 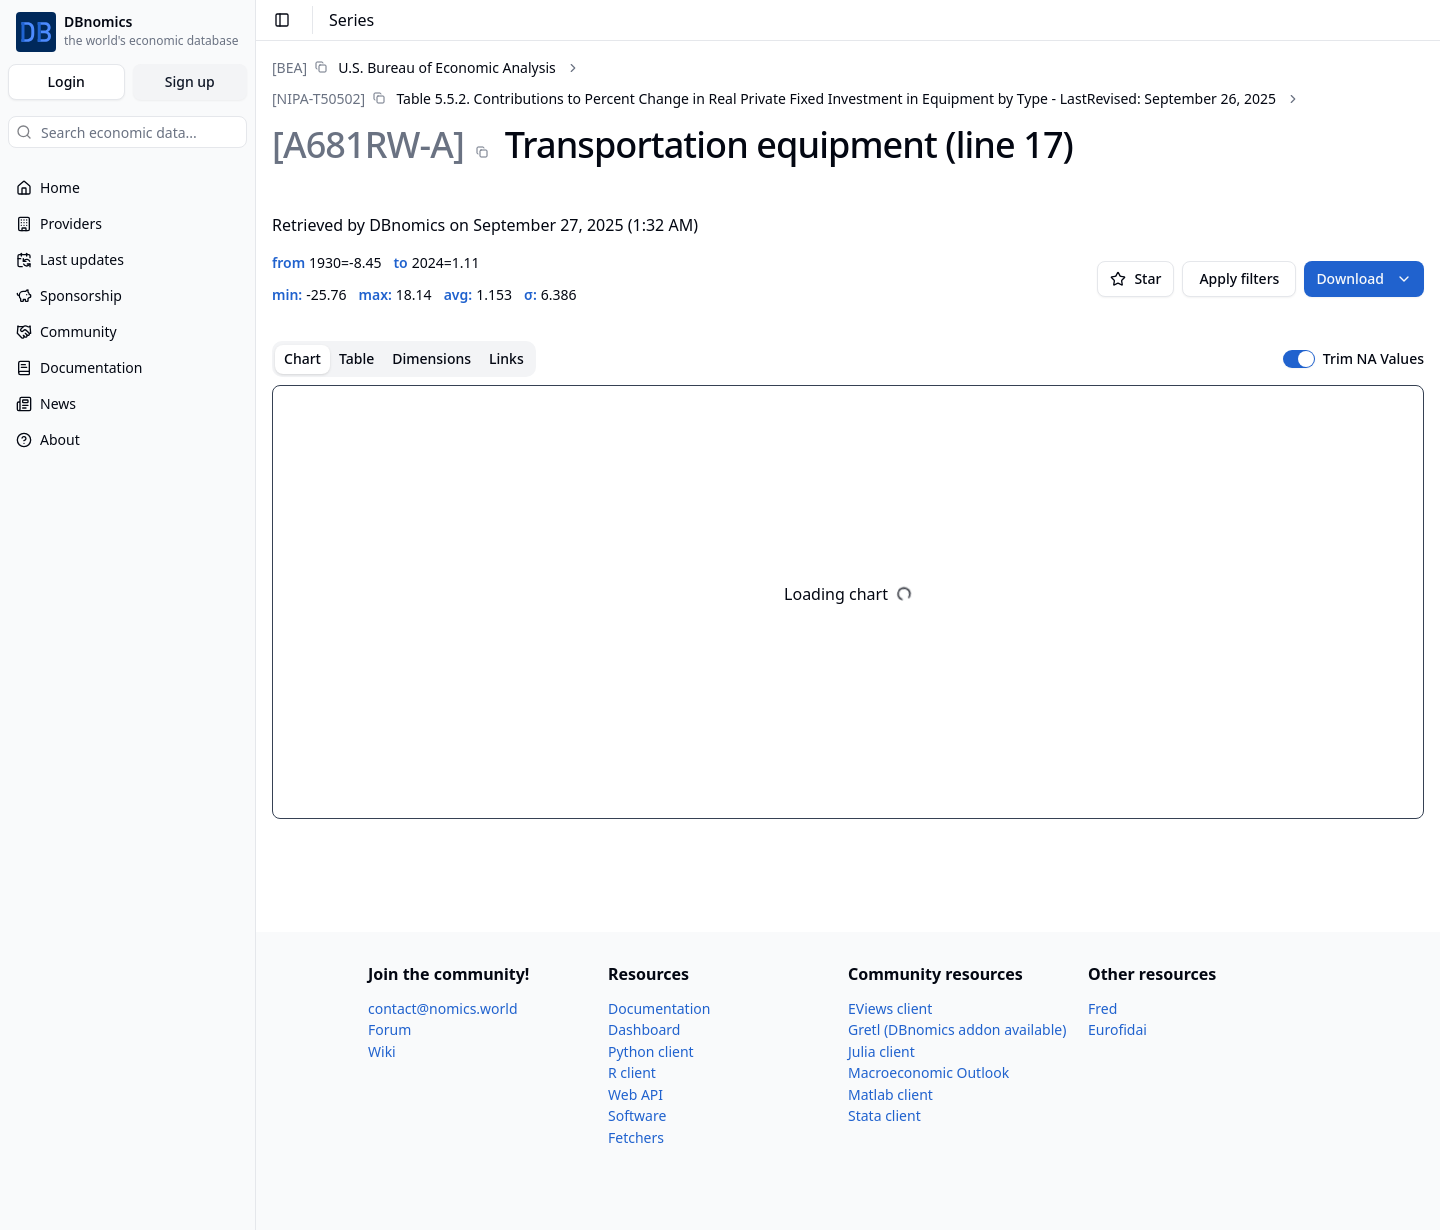 I want to click on Login, so click(x=66, y=81).